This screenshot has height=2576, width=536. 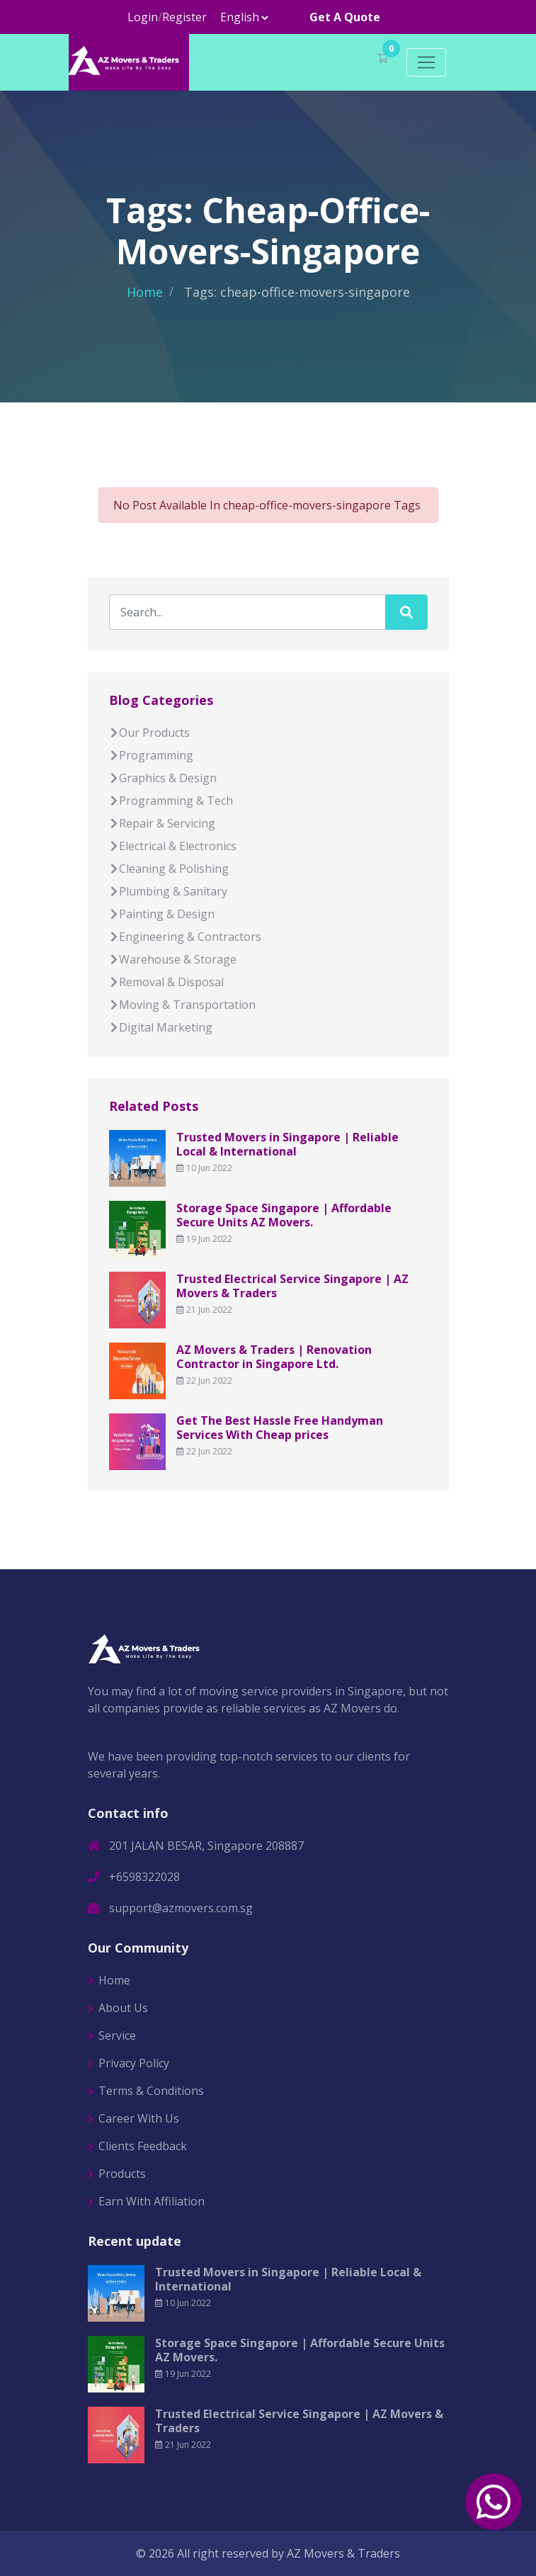 What do you see at coordinates (182, 1004) in the screenshot?
I see `Moving & Transportation` at bounding box center [182, 1004].